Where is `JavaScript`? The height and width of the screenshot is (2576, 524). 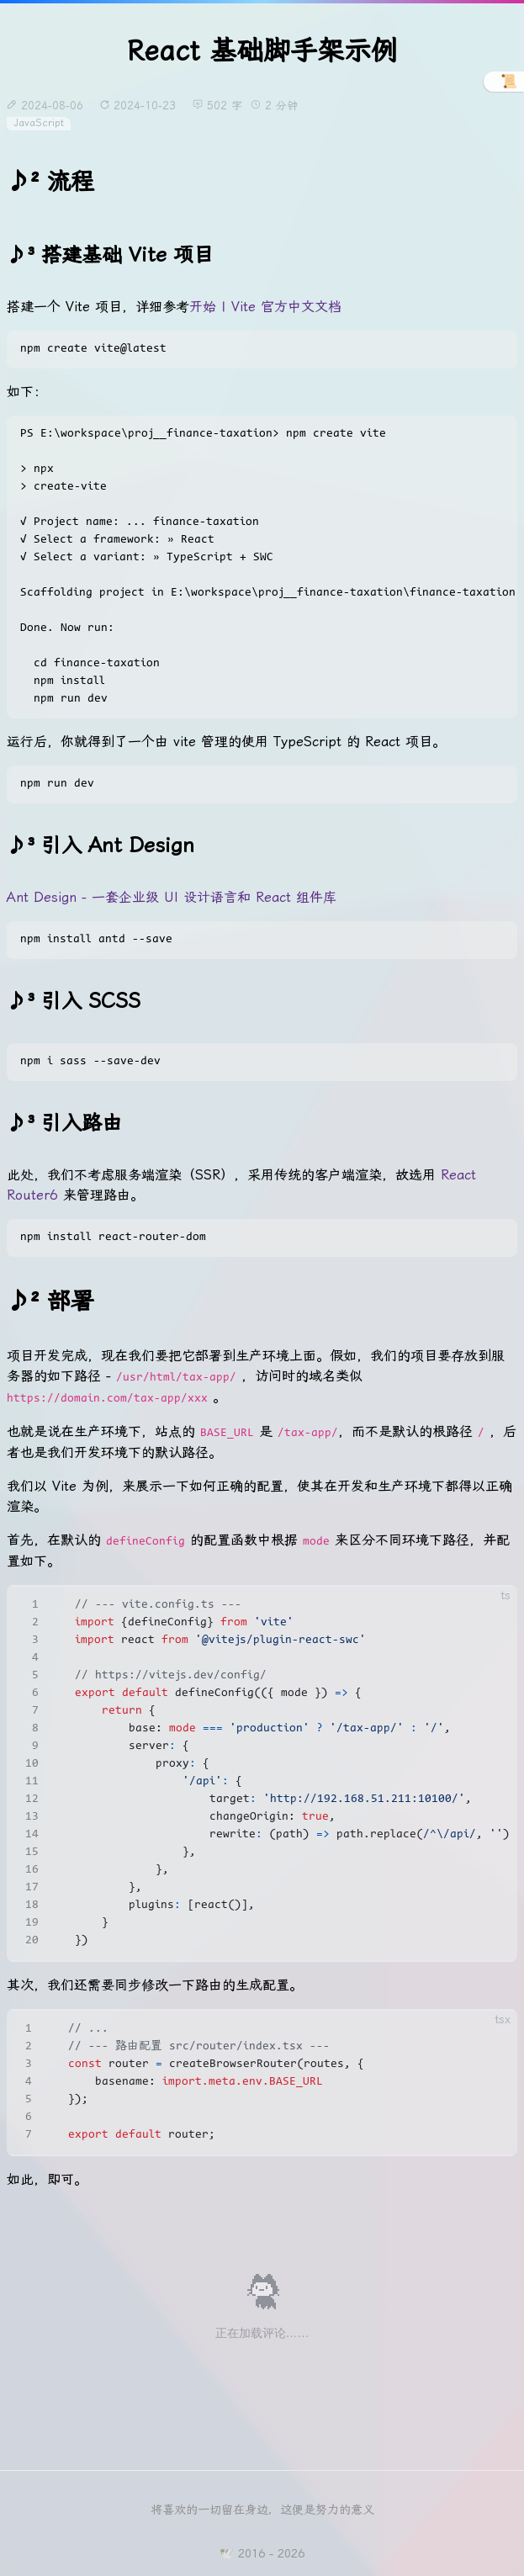 JavaScript is located at coordinates (38, 123).